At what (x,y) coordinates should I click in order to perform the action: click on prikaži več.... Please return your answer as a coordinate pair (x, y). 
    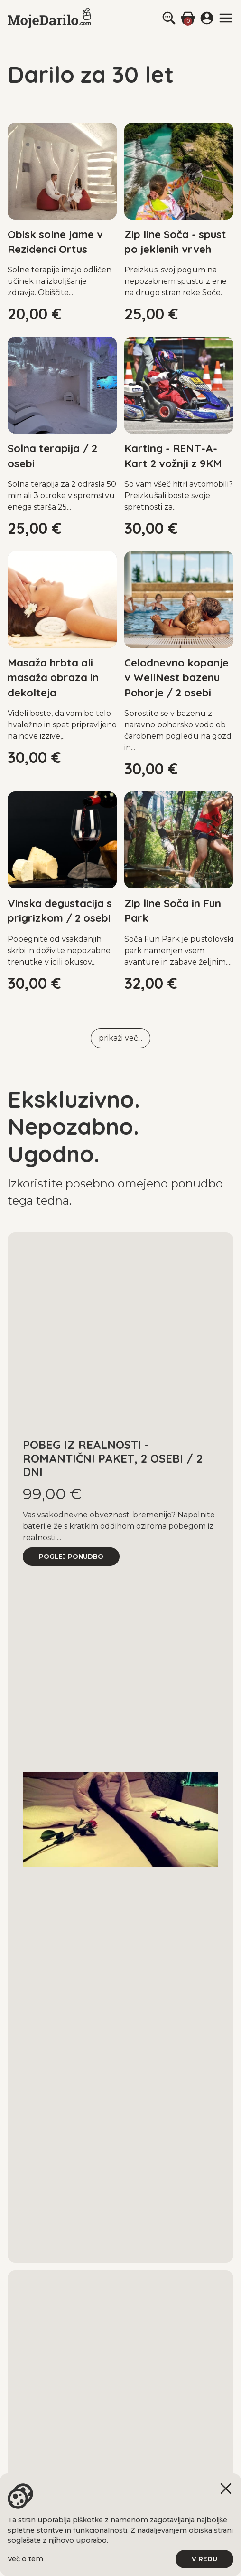
    Looking at the image, I should click on (120, 1037).